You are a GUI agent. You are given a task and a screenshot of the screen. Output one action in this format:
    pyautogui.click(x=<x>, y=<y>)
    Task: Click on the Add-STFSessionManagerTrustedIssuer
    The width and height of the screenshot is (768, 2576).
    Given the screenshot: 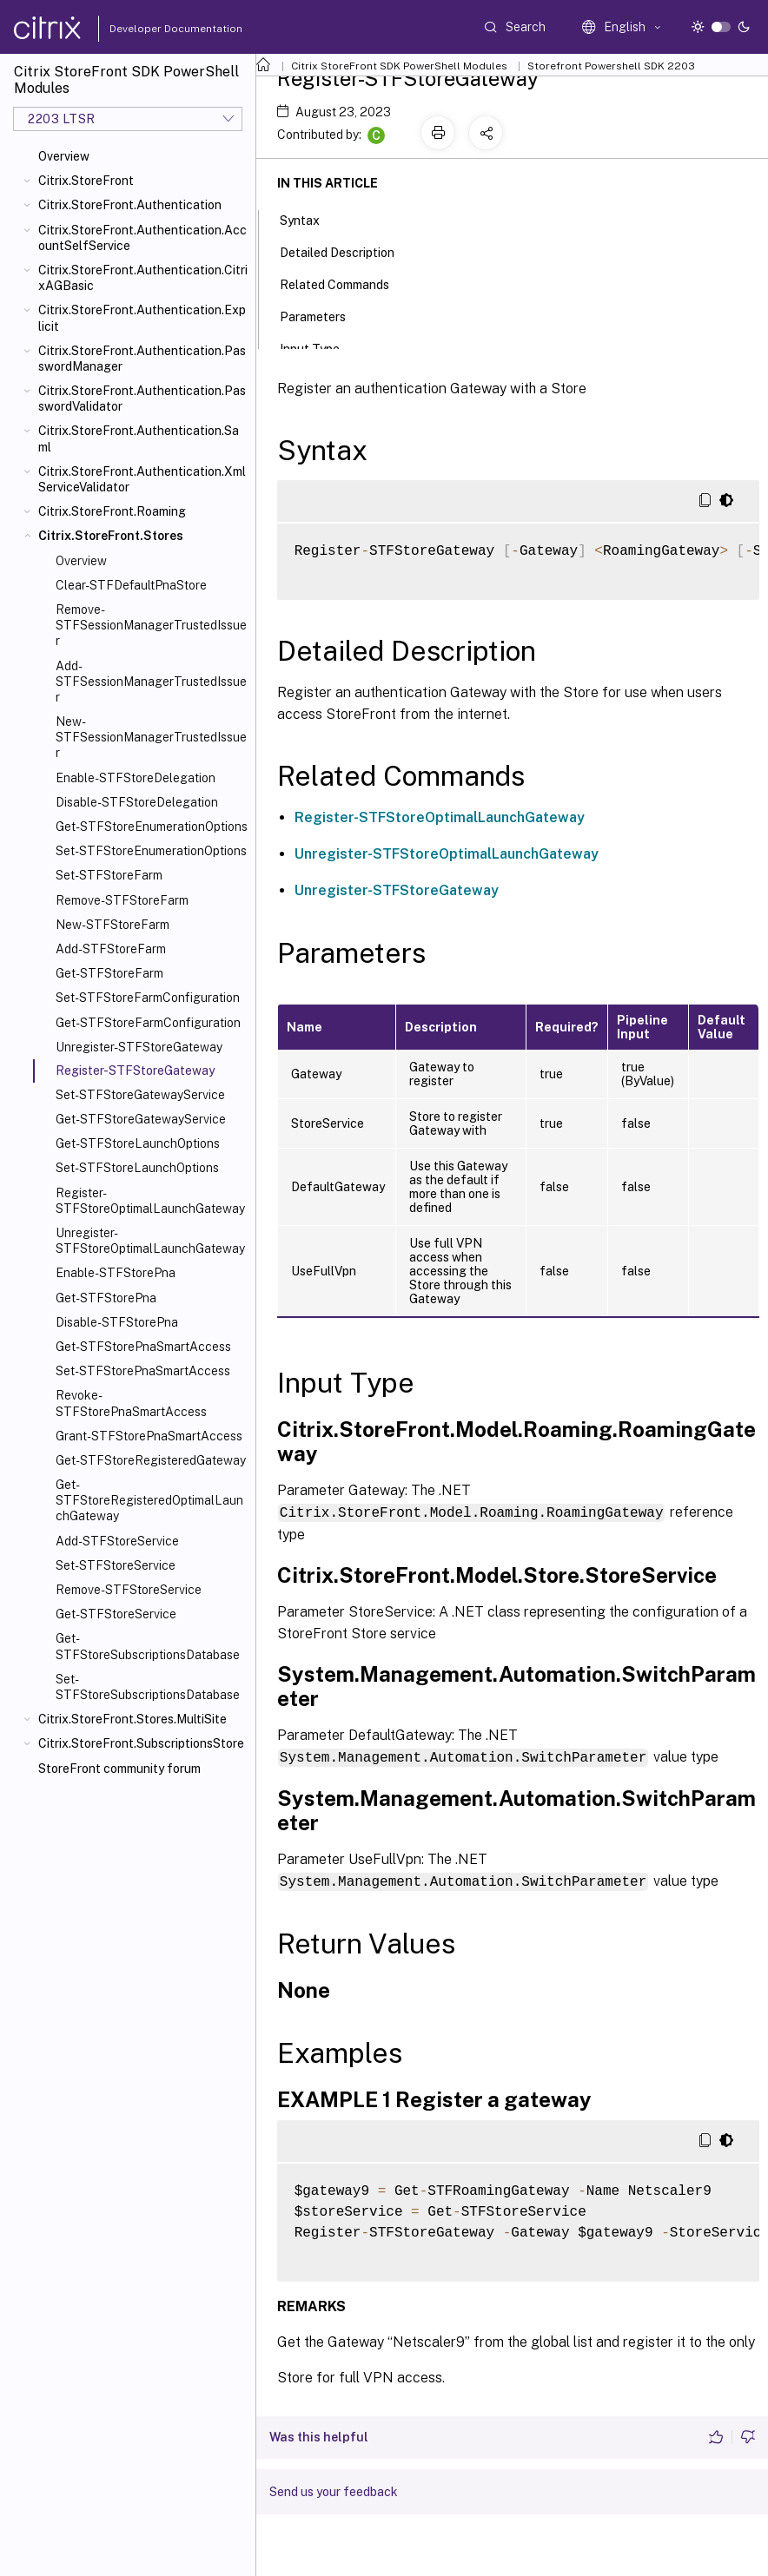 What is the action you would take?
    pyautogui.click(x=151, y=681)
    